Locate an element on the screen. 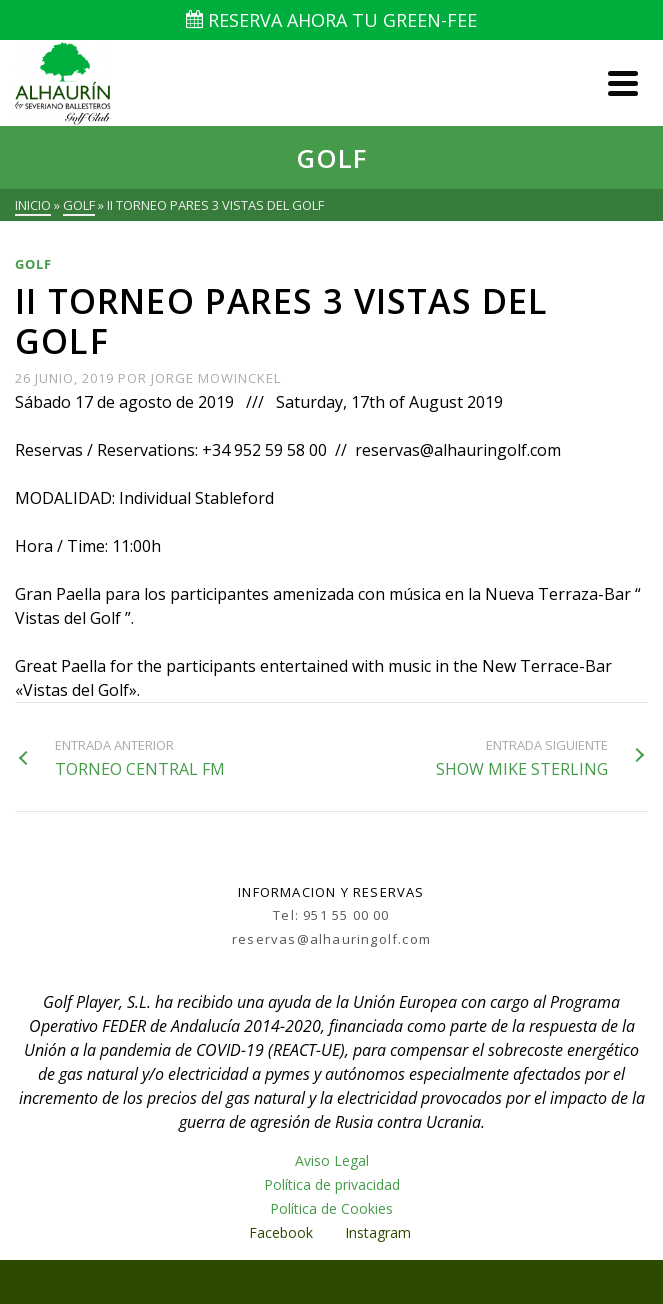 The image size is (663, 1304). Política de privacidad is located at coordinates (332, 1184).